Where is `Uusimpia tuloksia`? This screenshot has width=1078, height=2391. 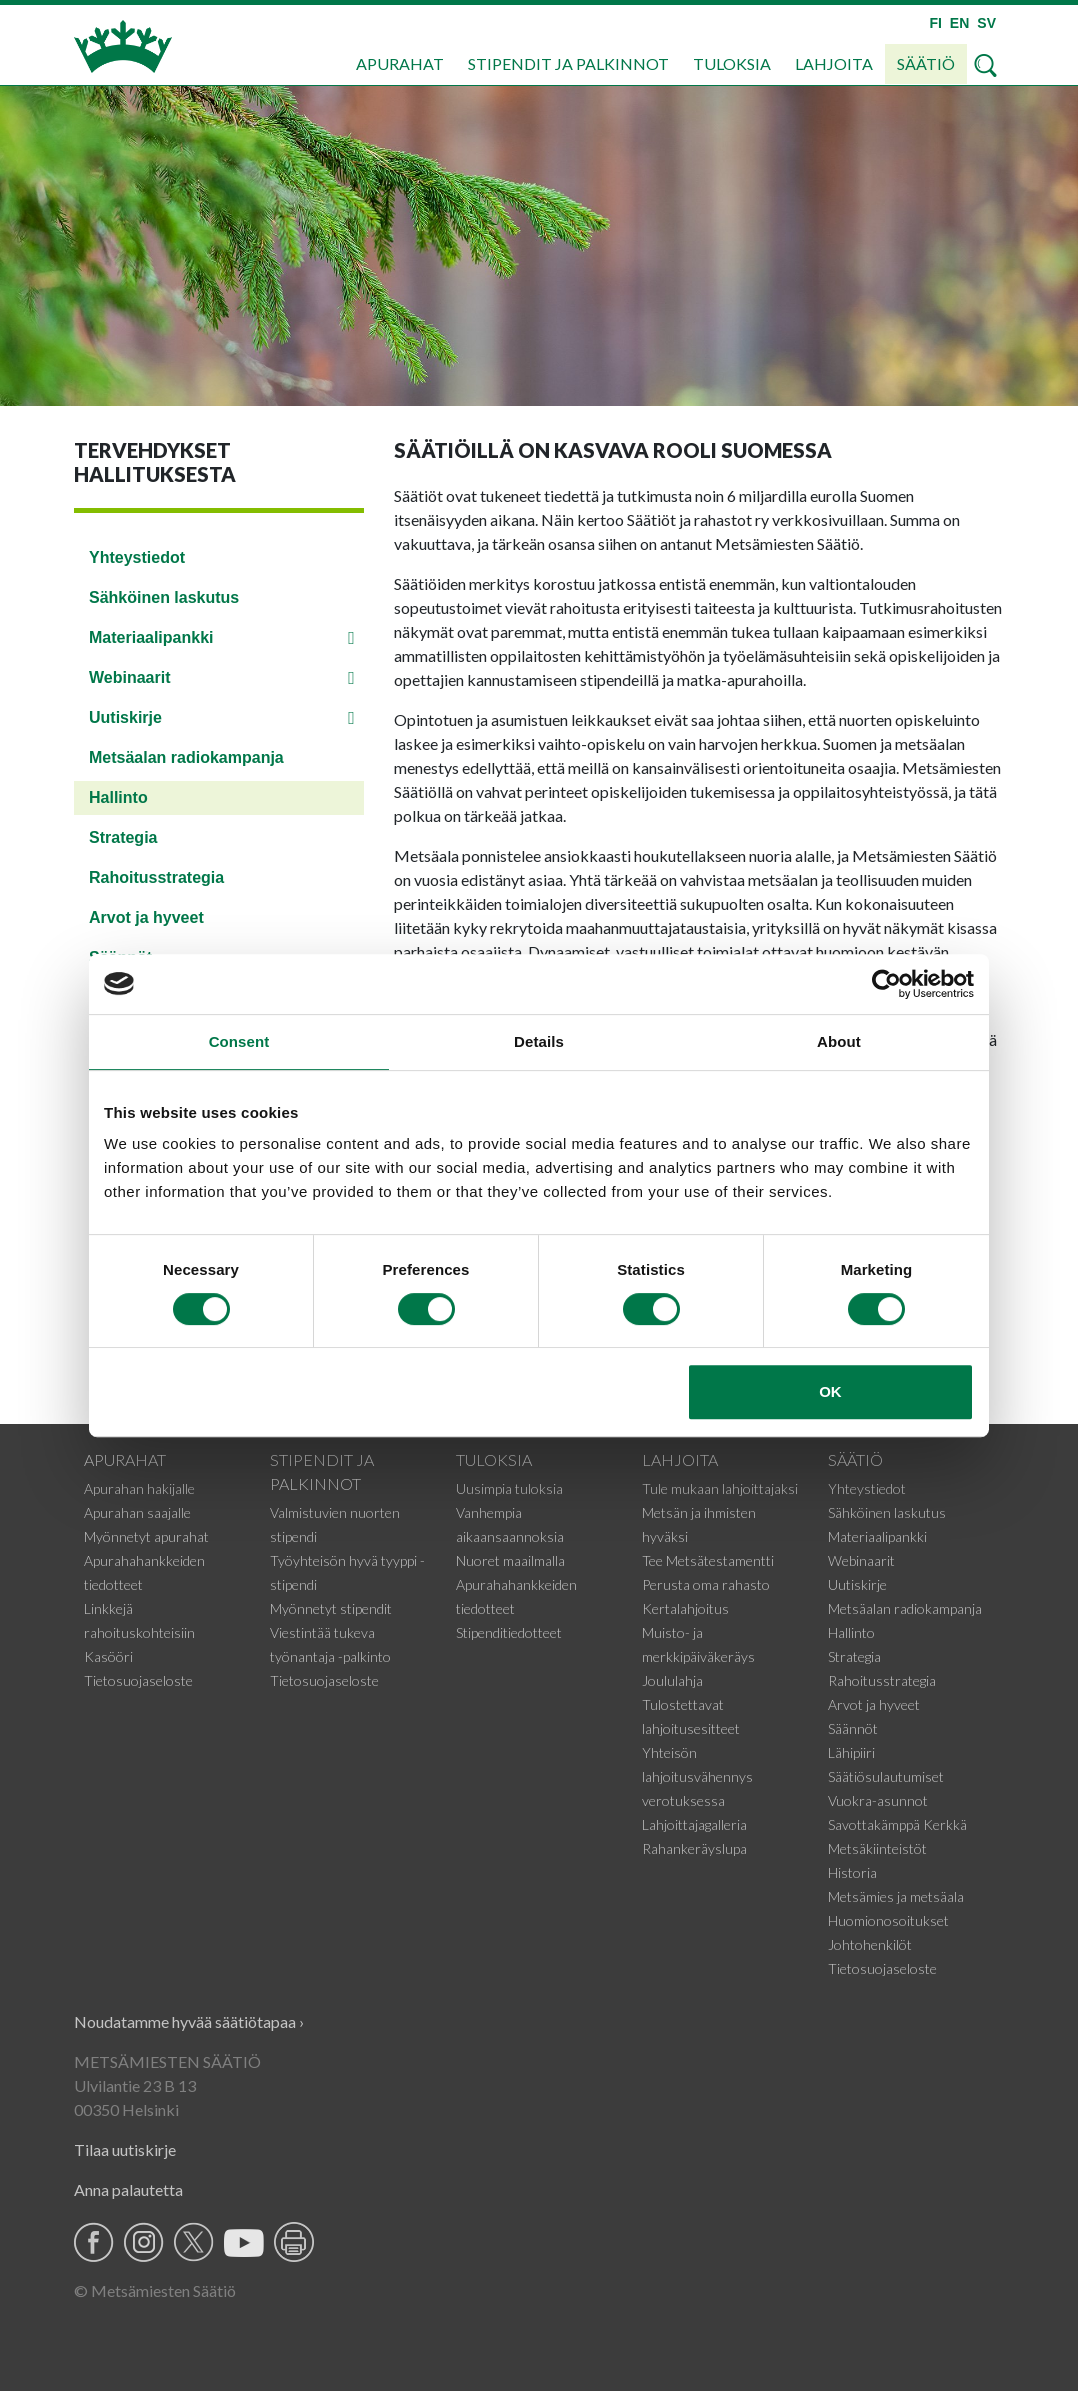 Uusimpia tuloksia is located at coordinates (509, 1488).